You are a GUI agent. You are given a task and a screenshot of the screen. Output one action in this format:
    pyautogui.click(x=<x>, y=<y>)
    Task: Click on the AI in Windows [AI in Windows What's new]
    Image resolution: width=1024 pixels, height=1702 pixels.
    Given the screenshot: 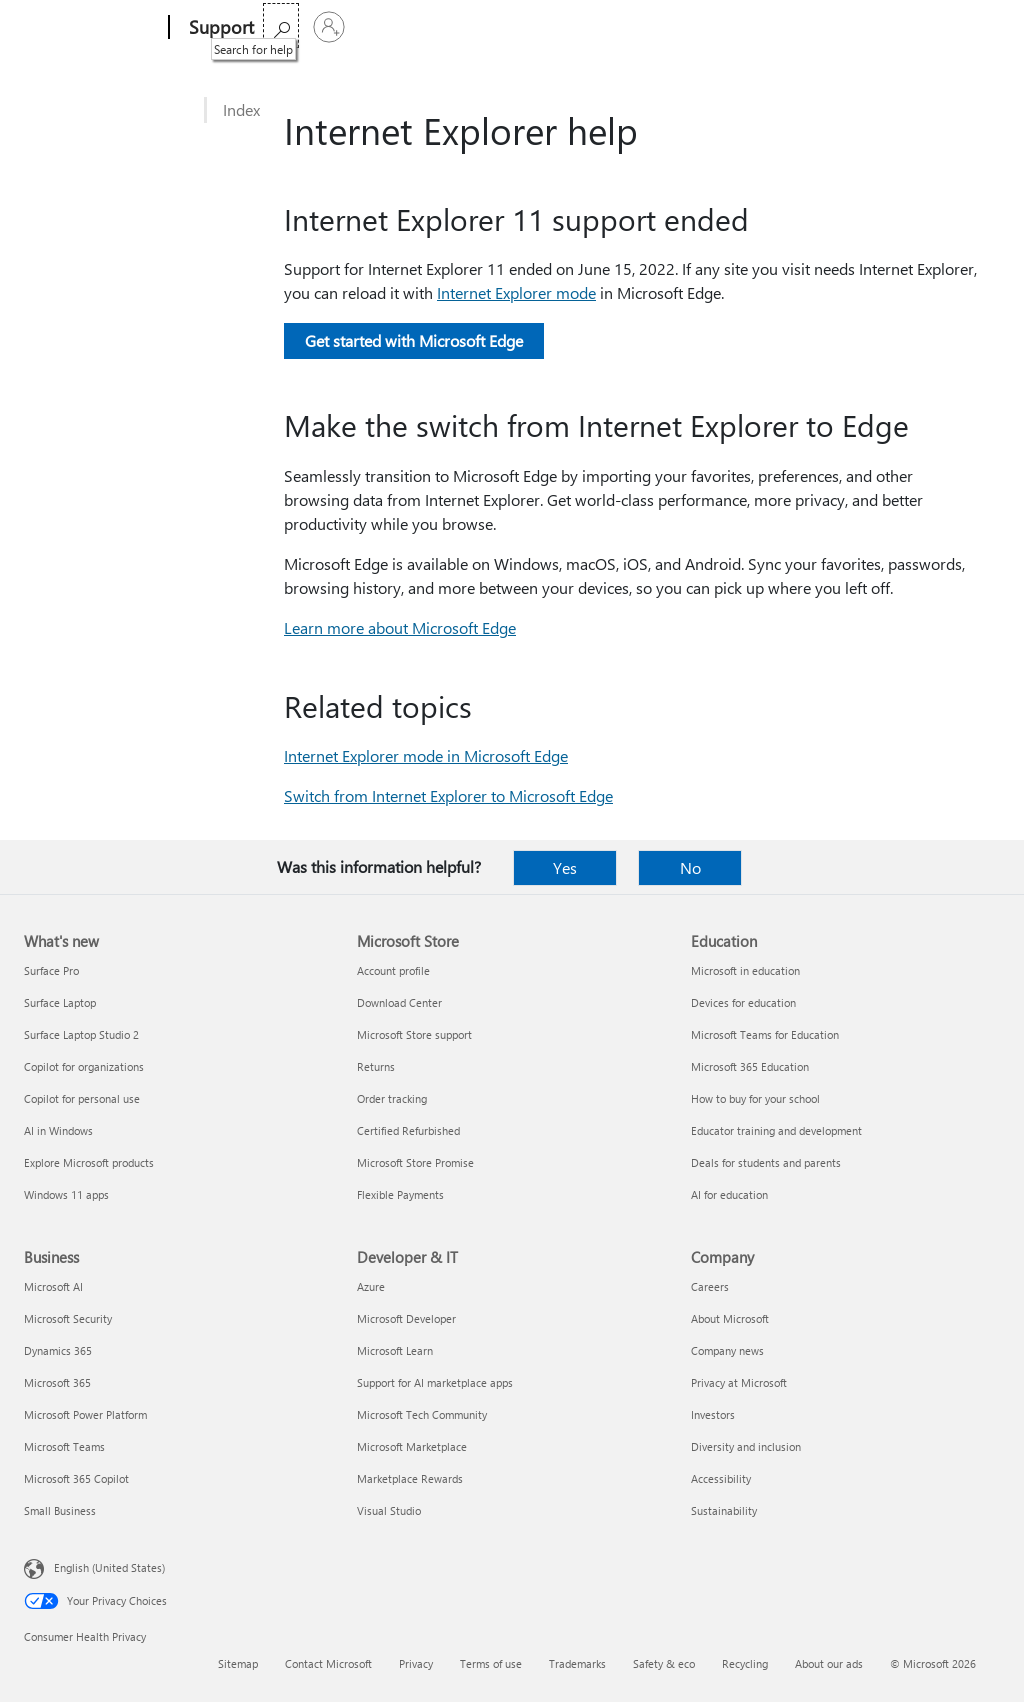 What is the action you would take?
    pyautogui.click(x=58, y=1130)
    